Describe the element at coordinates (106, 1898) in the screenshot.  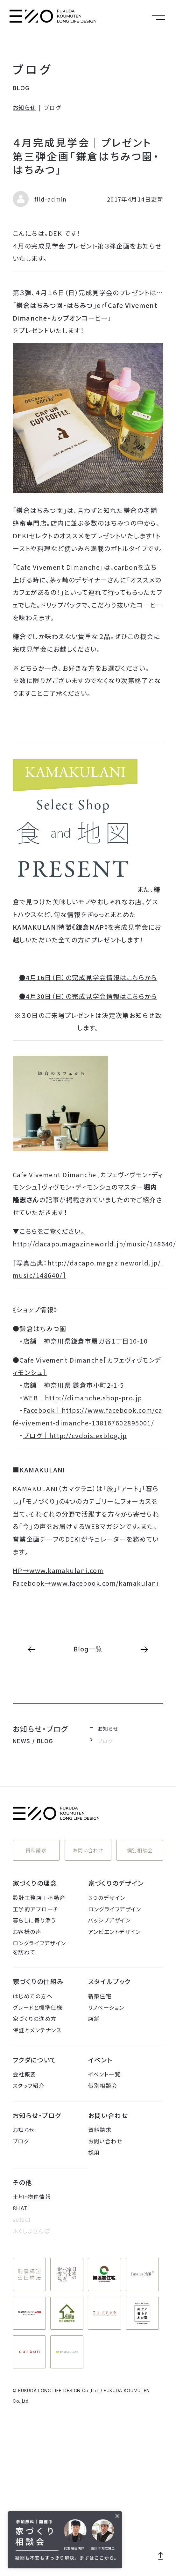
I see `３つのデザイン` at that location.